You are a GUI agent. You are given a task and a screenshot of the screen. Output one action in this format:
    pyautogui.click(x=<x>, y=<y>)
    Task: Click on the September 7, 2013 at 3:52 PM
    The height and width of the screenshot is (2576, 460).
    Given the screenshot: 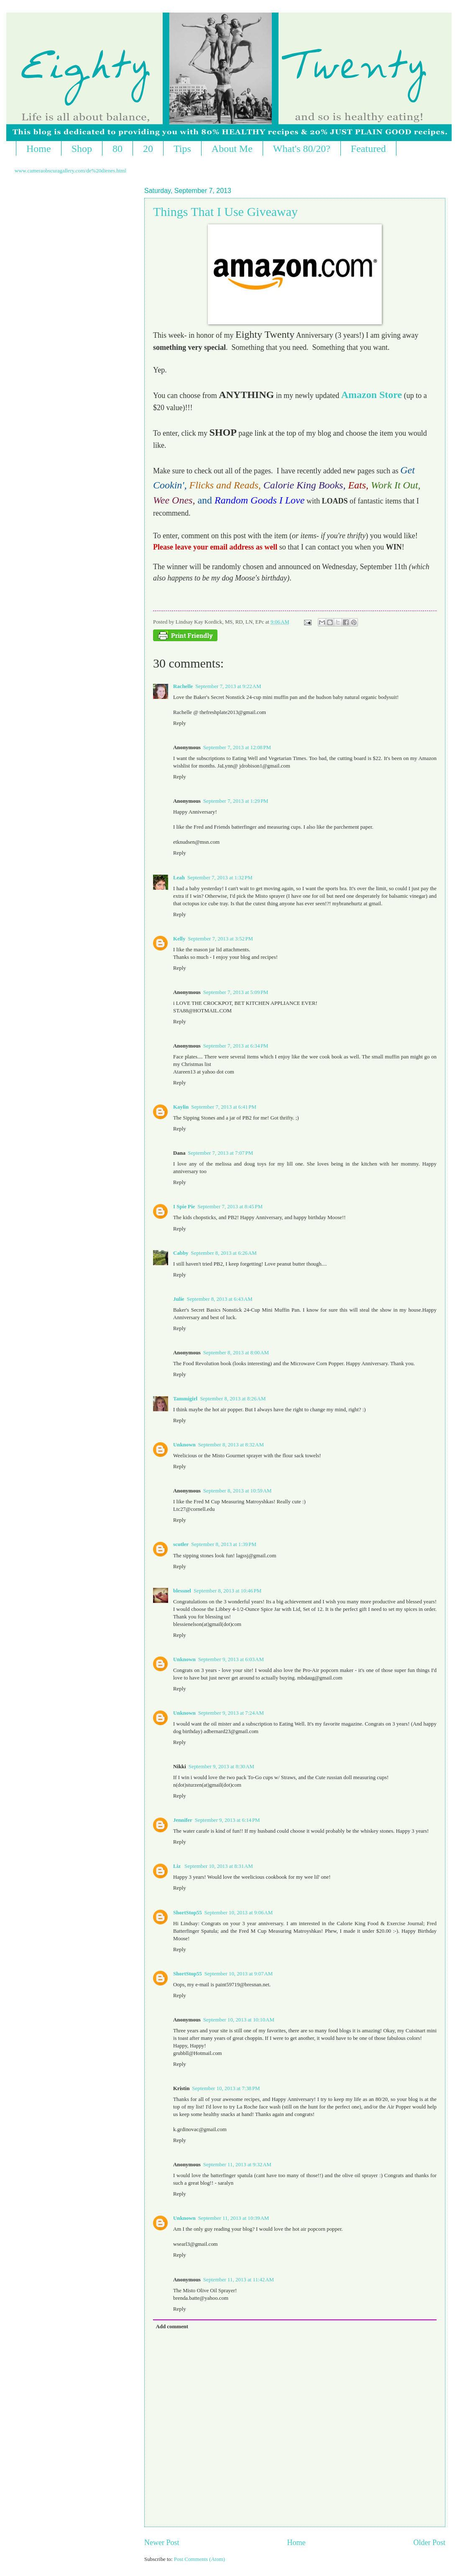 What is the action you would take?
    pyautogui.click(x=220, y=939)
    